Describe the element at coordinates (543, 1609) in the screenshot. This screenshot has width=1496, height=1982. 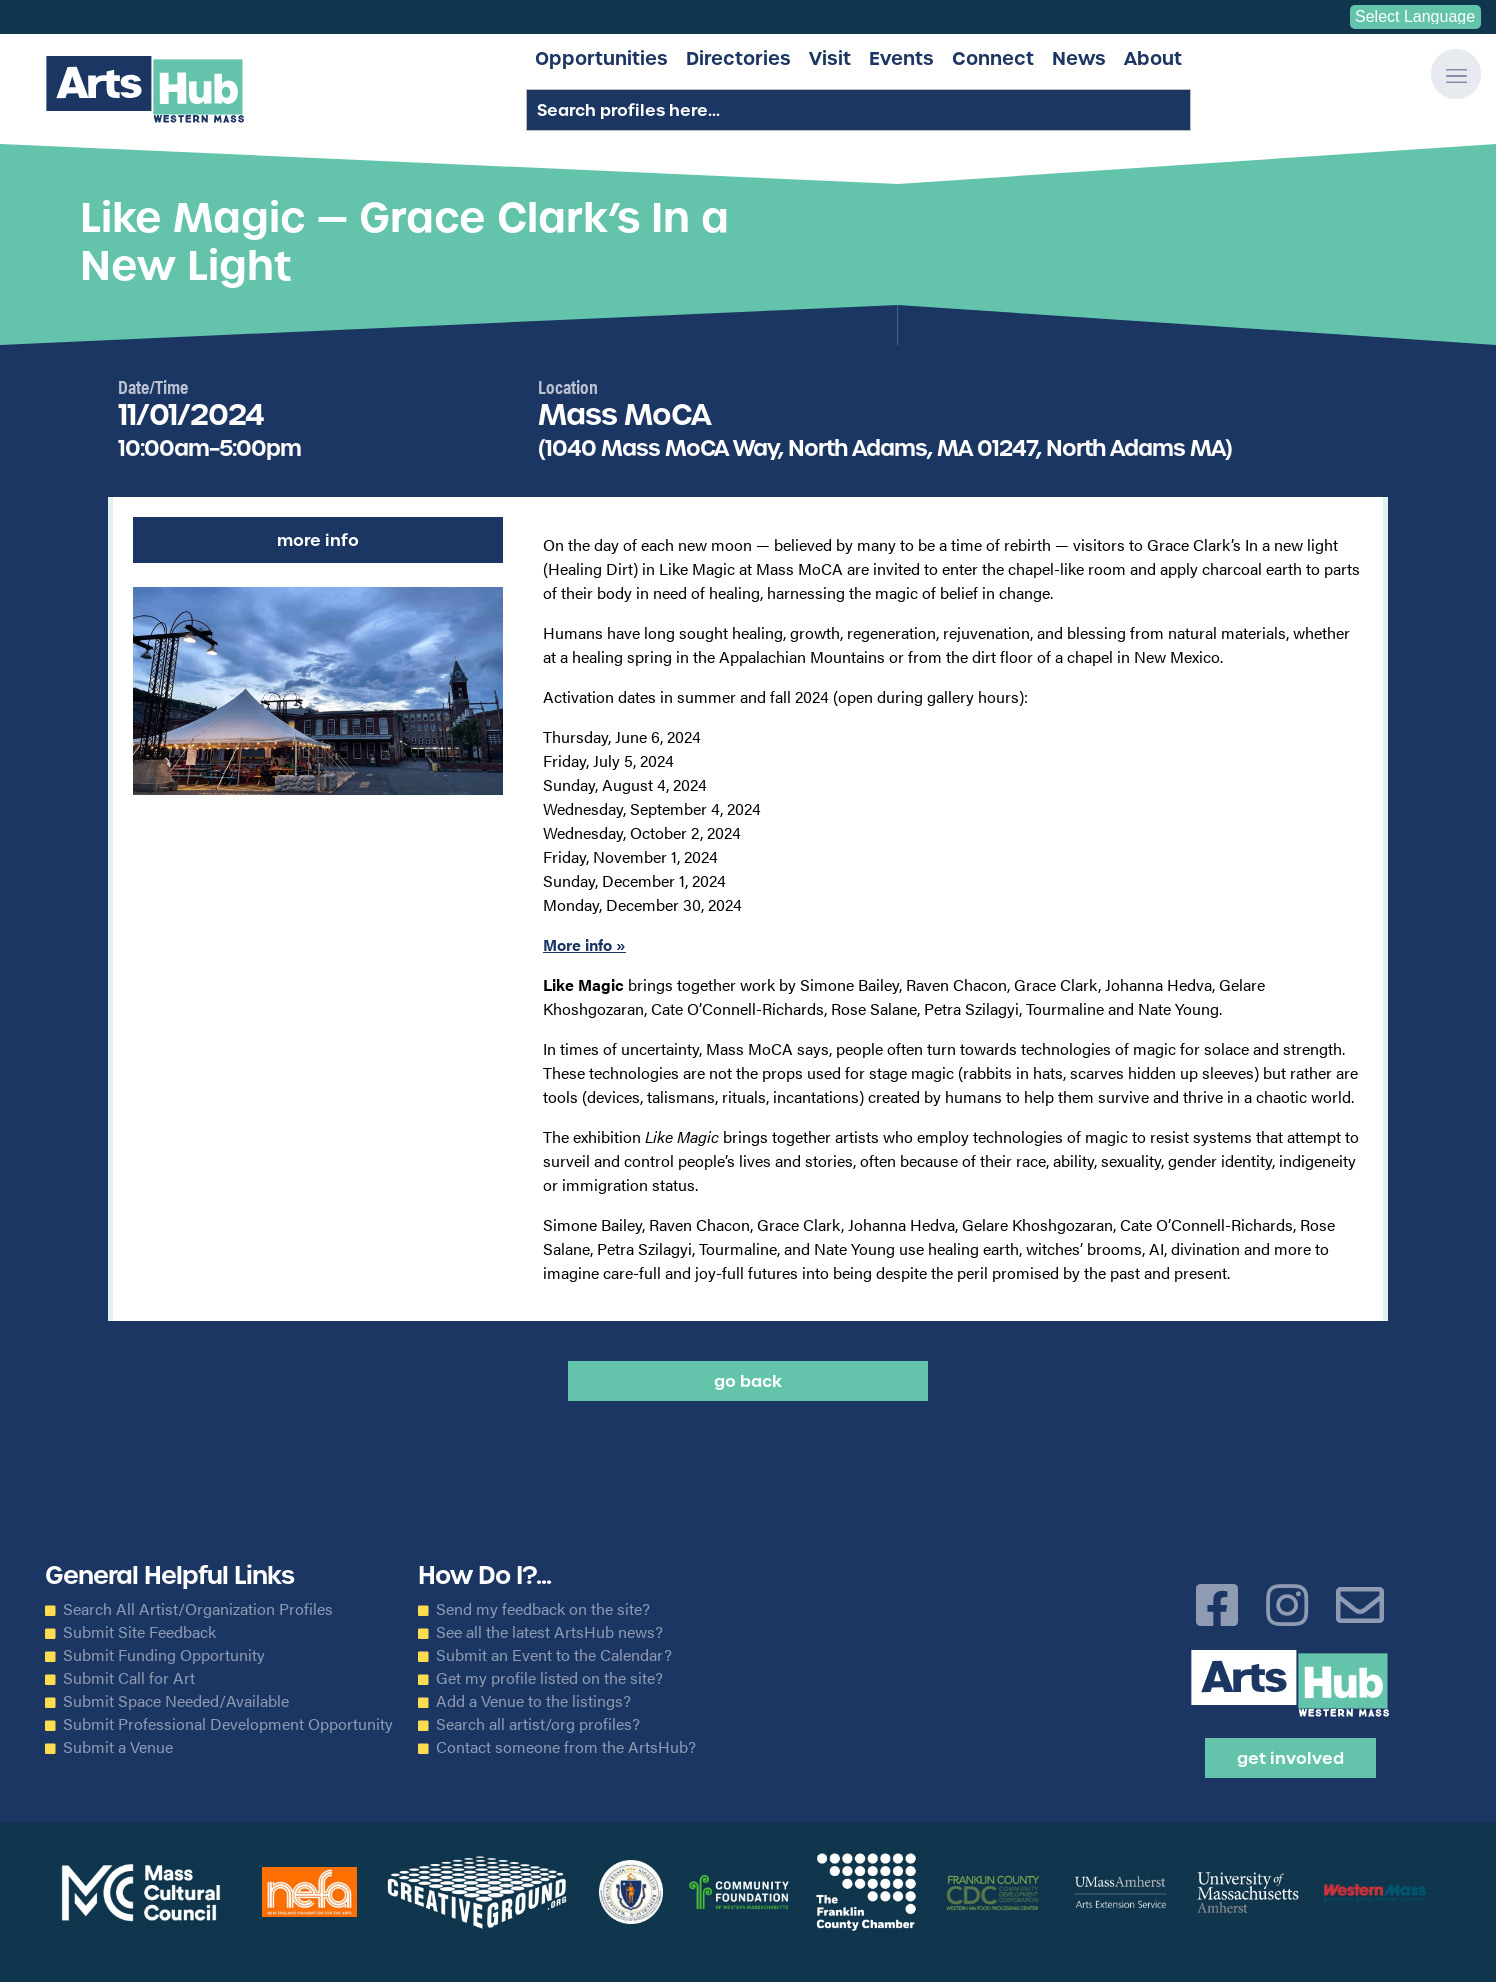
I see `Send my feedback on the site?` at that location.